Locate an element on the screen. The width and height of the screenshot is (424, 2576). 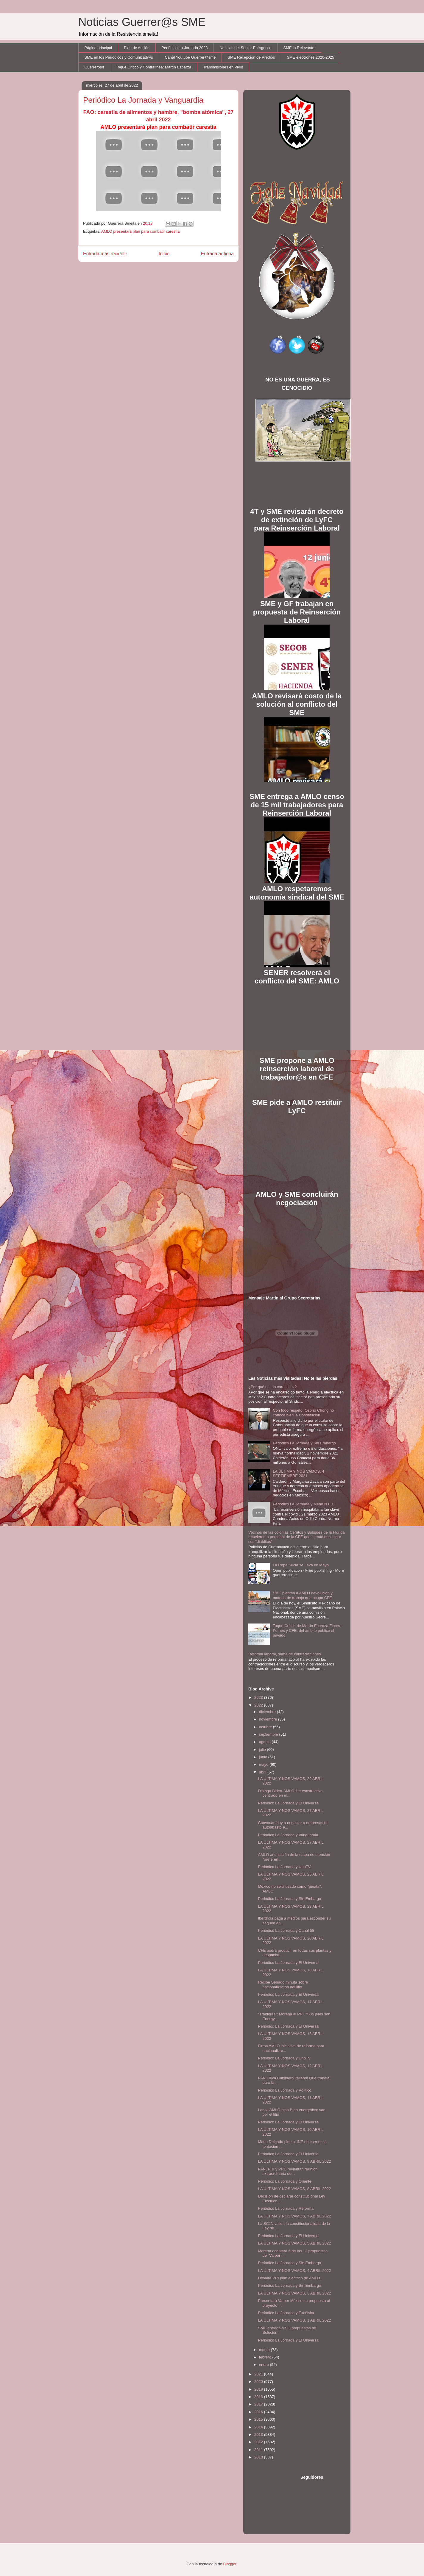
julio is located at coordinates (263, 1749).